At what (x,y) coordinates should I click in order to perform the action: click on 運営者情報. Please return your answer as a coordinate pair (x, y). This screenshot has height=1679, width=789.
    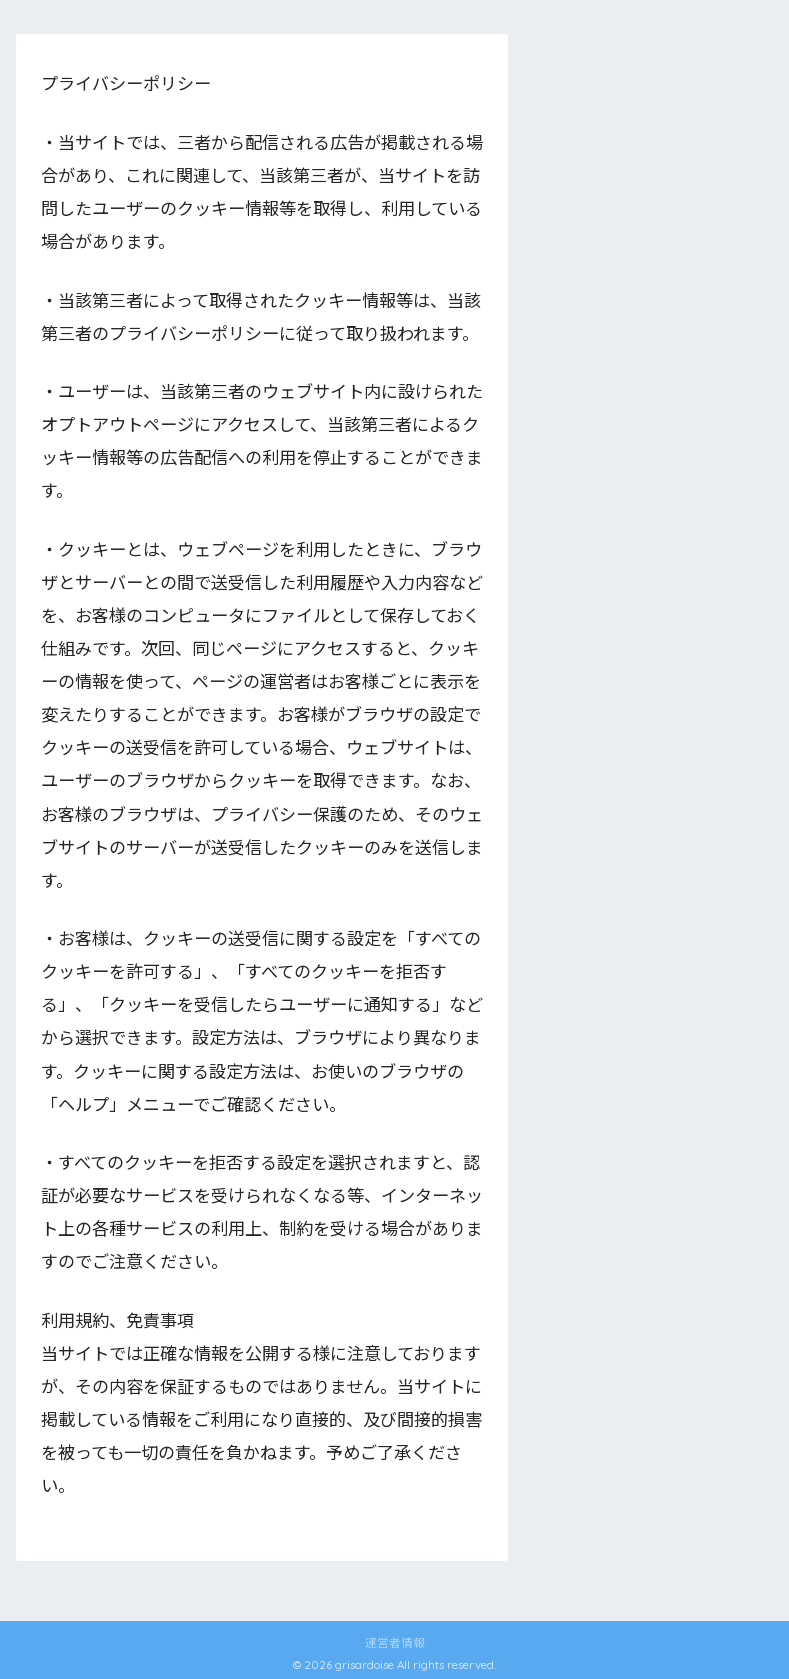
    Looking at the image, I should click on (395, 1642).